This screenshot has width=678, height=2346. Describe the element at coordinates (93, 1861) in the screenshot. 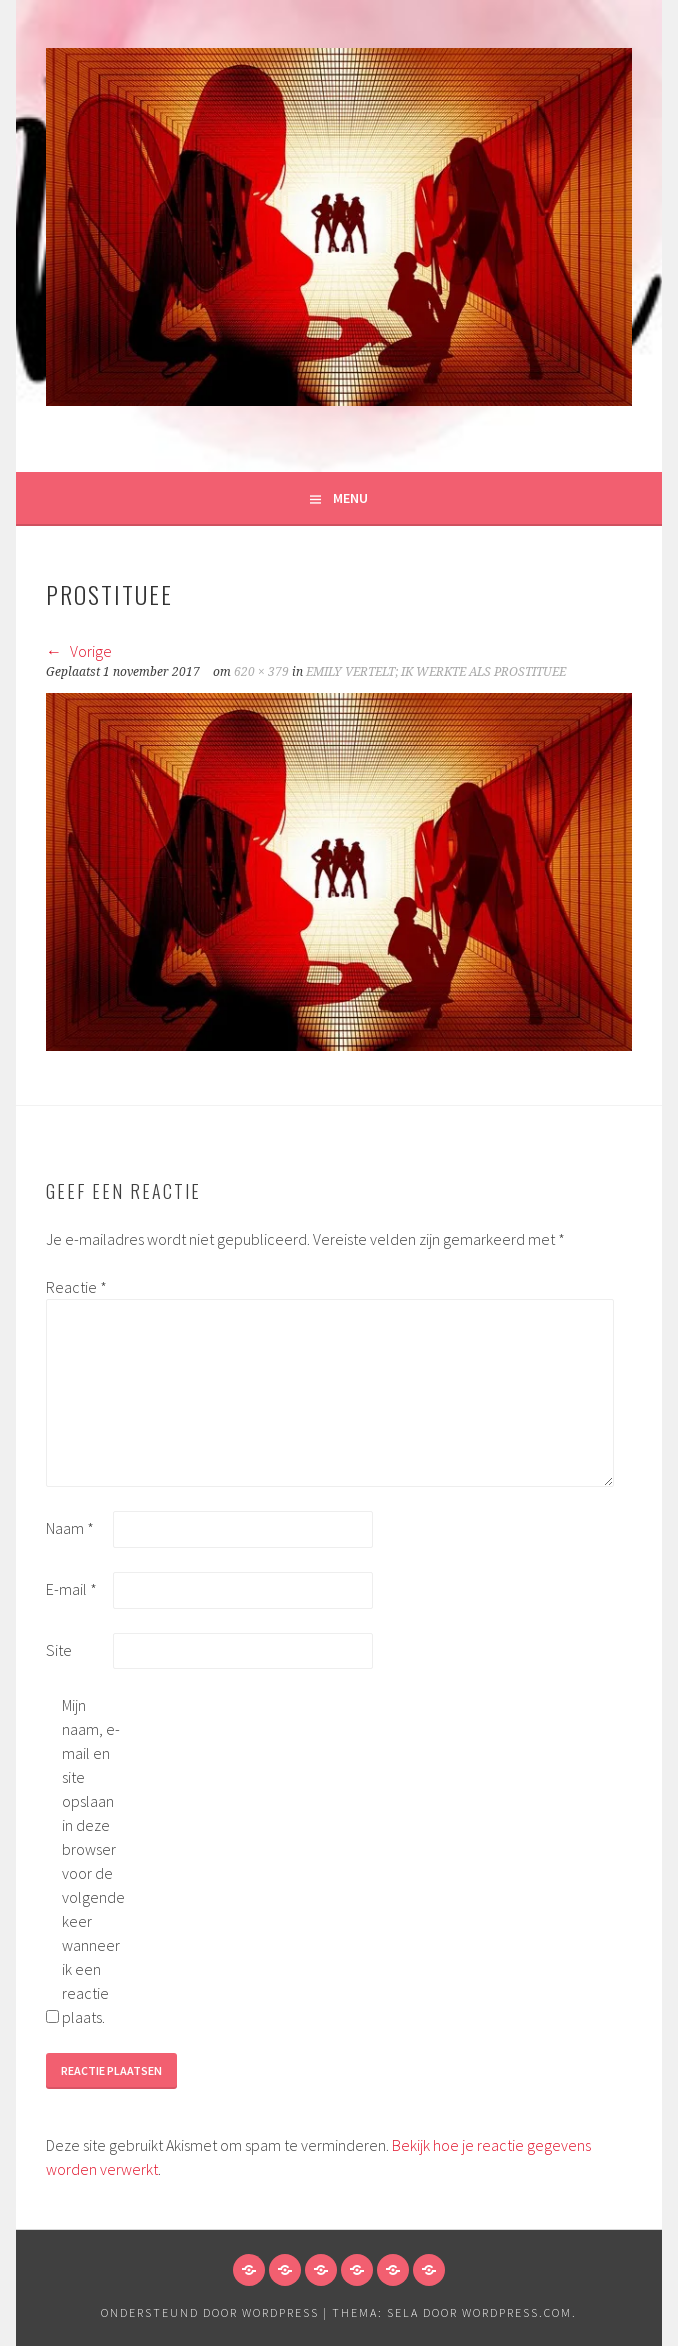

I see `Mijn naam, e-mail en site opslaan in deze browser voor de volgende keer wanneer ik een reactie plaats.` at that location.